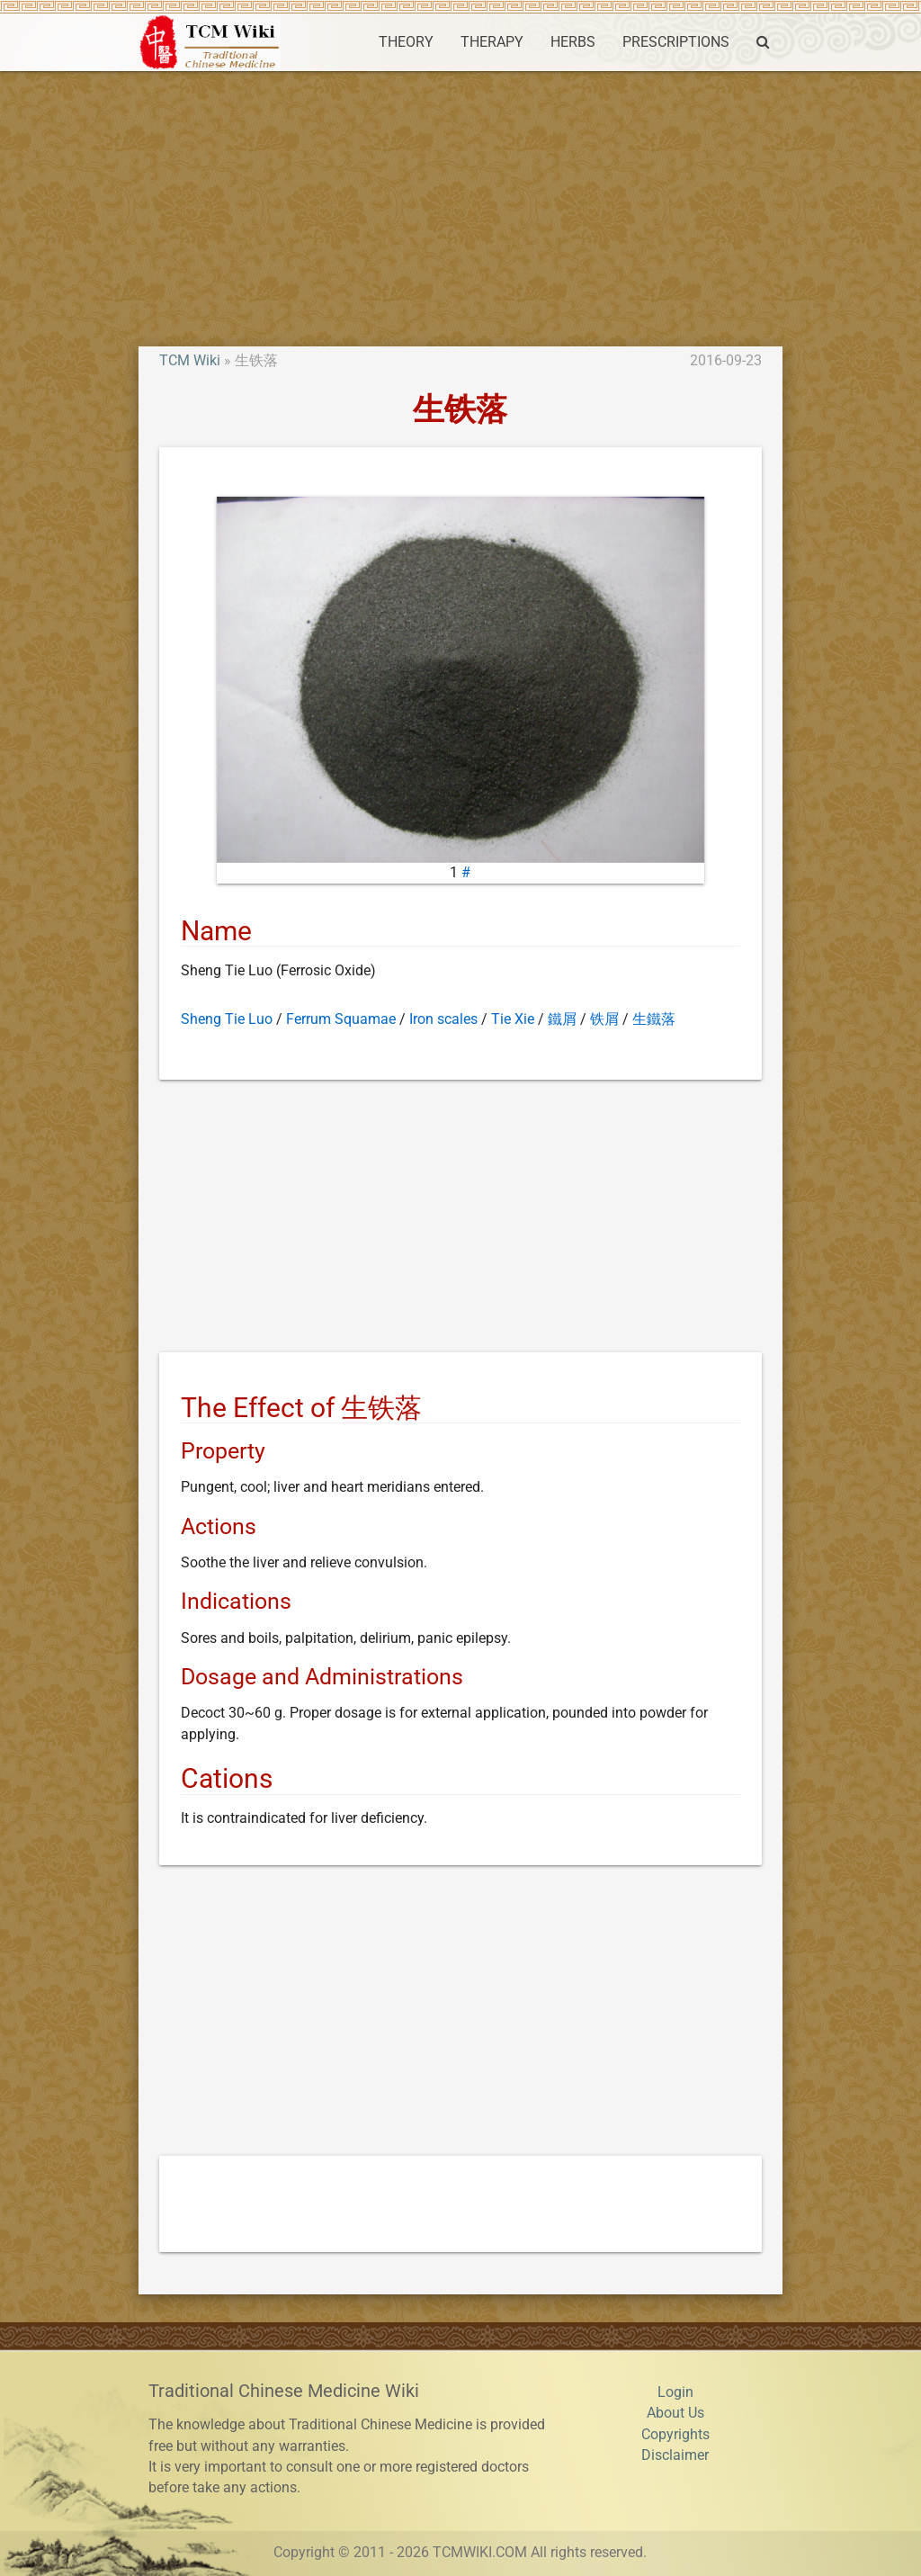  I want to click on THERAPY, so click(491, 42).